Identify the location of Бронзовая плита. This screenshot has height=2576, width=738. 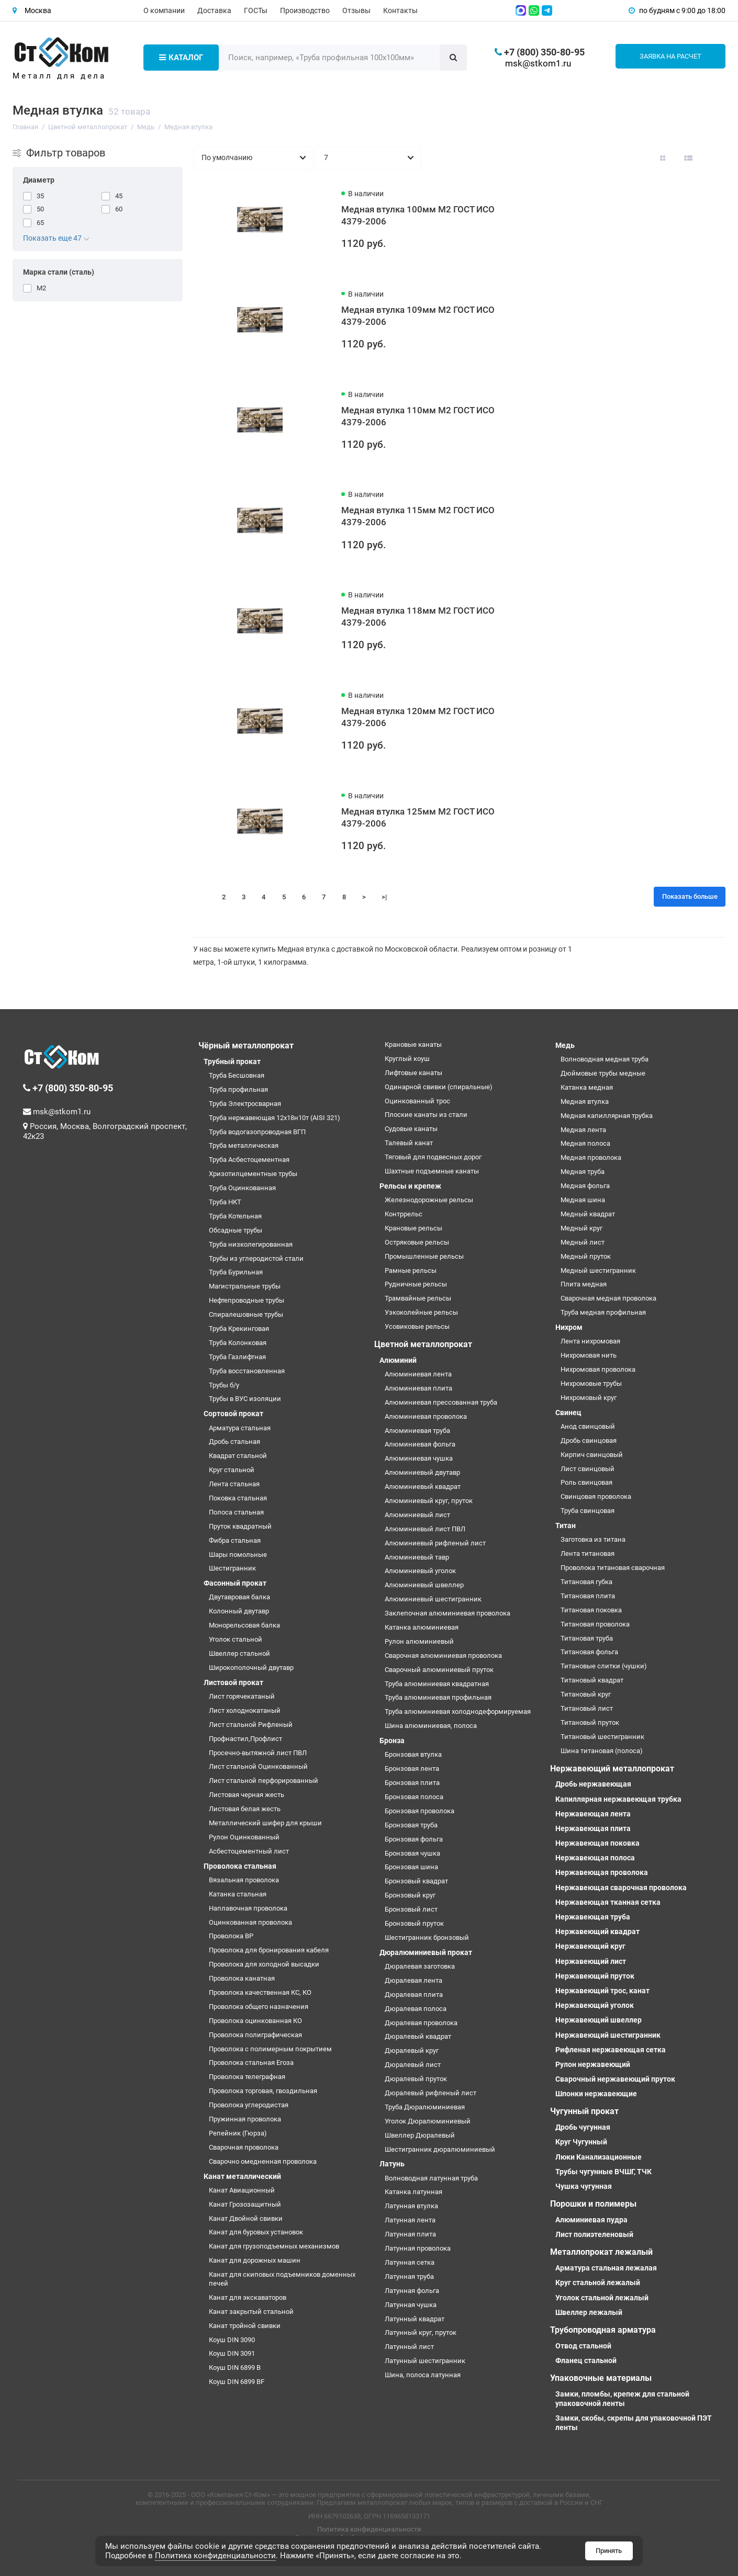
(412, 1783).